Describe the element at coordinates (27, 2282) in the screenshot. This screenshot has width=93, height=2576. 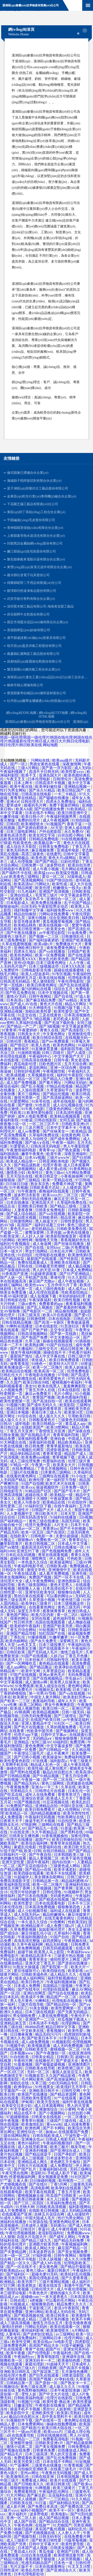
I see `欧美另类77` at that location.